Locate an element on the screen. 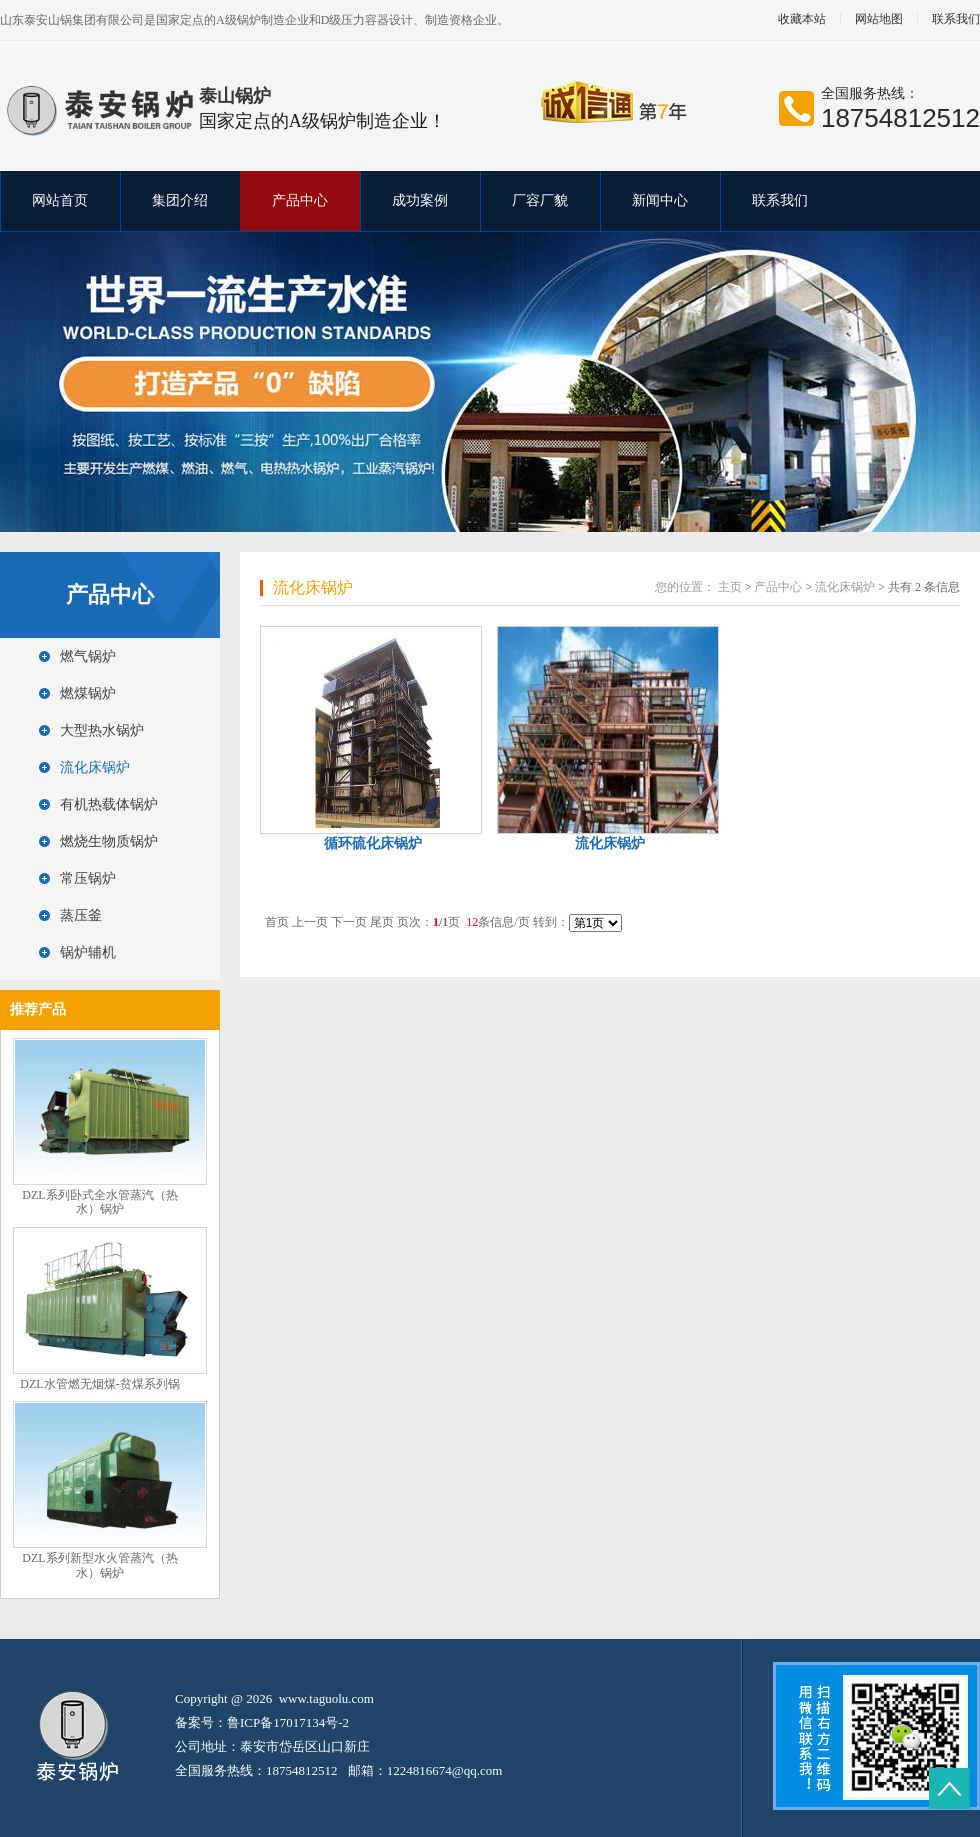  大型热水锅炉 is located at coordinates (102, 730).